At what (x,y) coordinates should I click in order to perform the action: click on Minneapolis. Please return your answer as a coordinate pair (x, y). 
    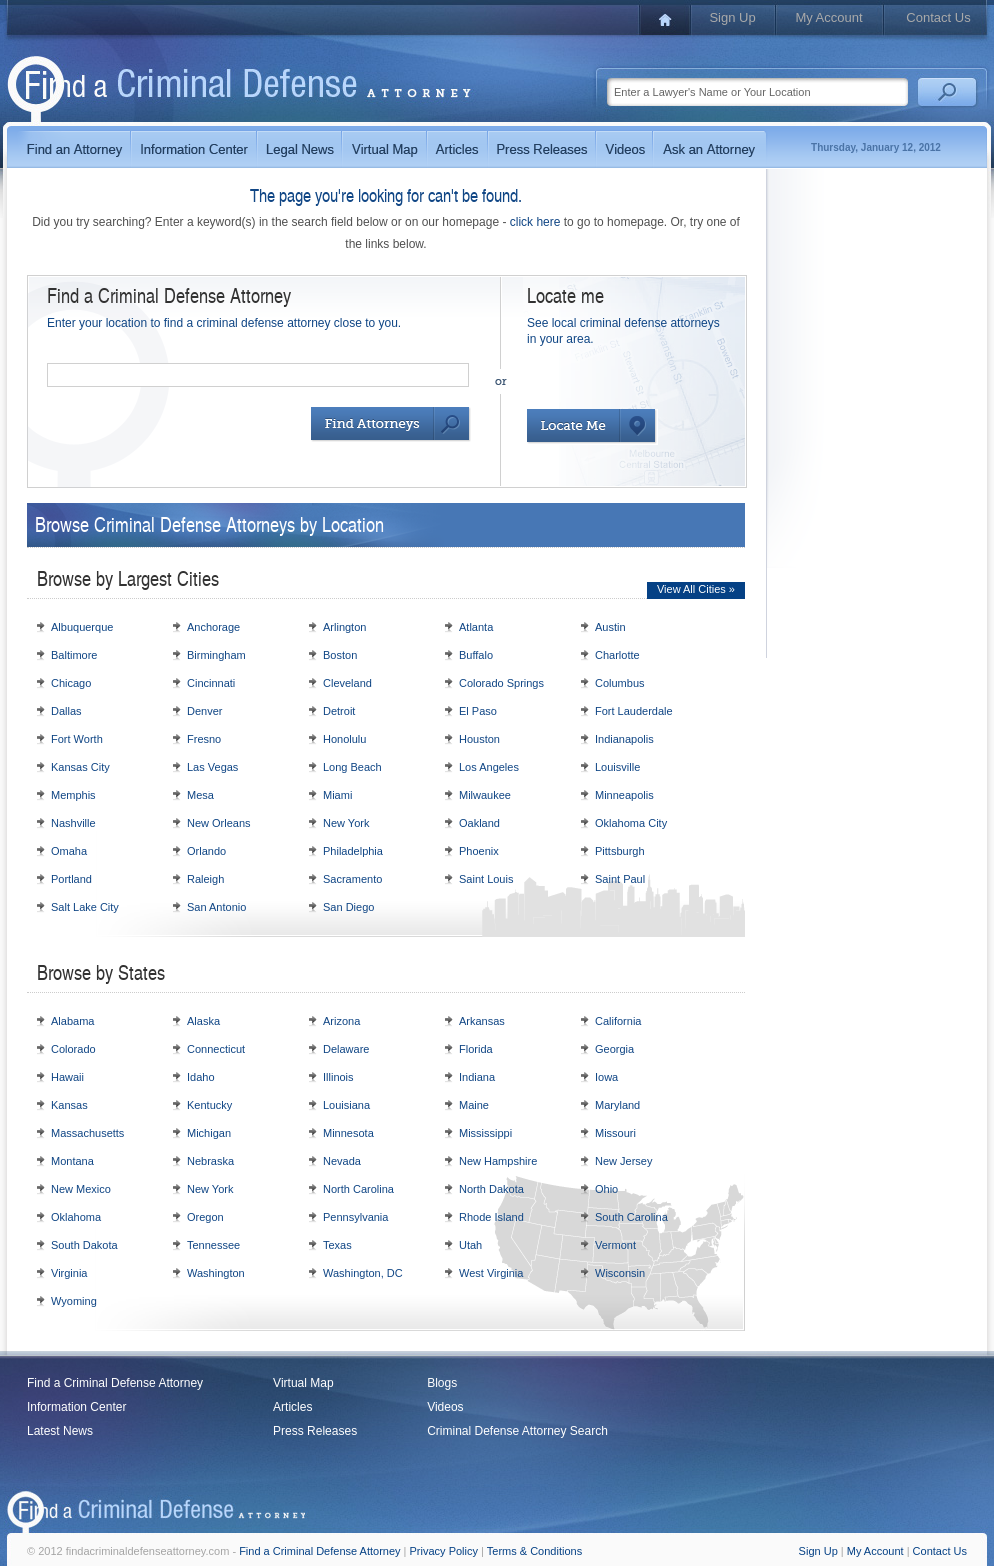
    Looking at the image, I should click on (624, 795).